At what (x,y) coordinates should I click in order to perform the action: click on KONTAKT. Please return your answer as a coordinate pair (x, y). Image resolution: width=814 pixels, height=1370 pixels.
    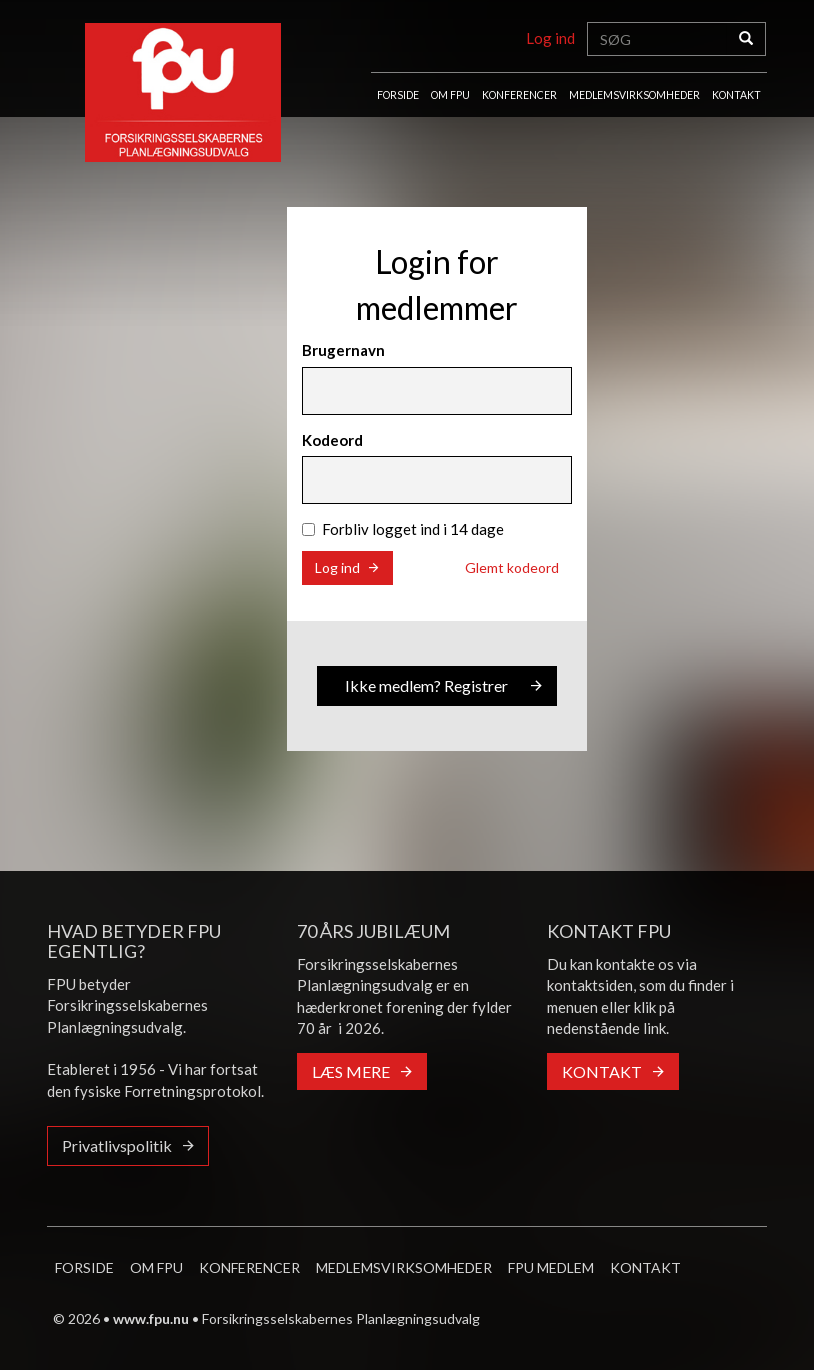
    Looking at the image, I should click on (736, 95).